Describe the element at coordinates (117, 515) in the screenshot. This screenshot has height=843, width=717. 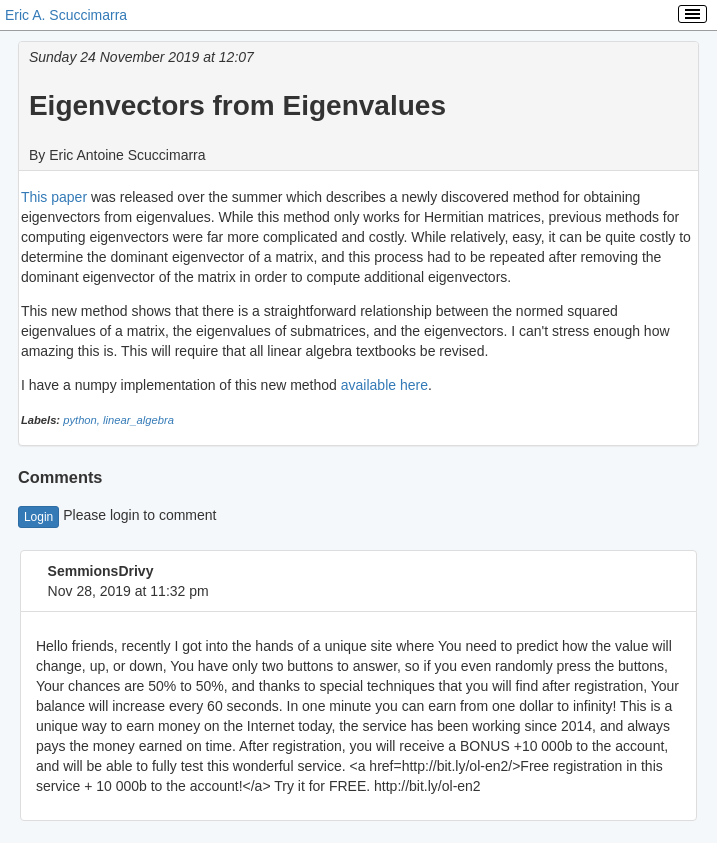
I see `Please login to comment [button]` at that location.